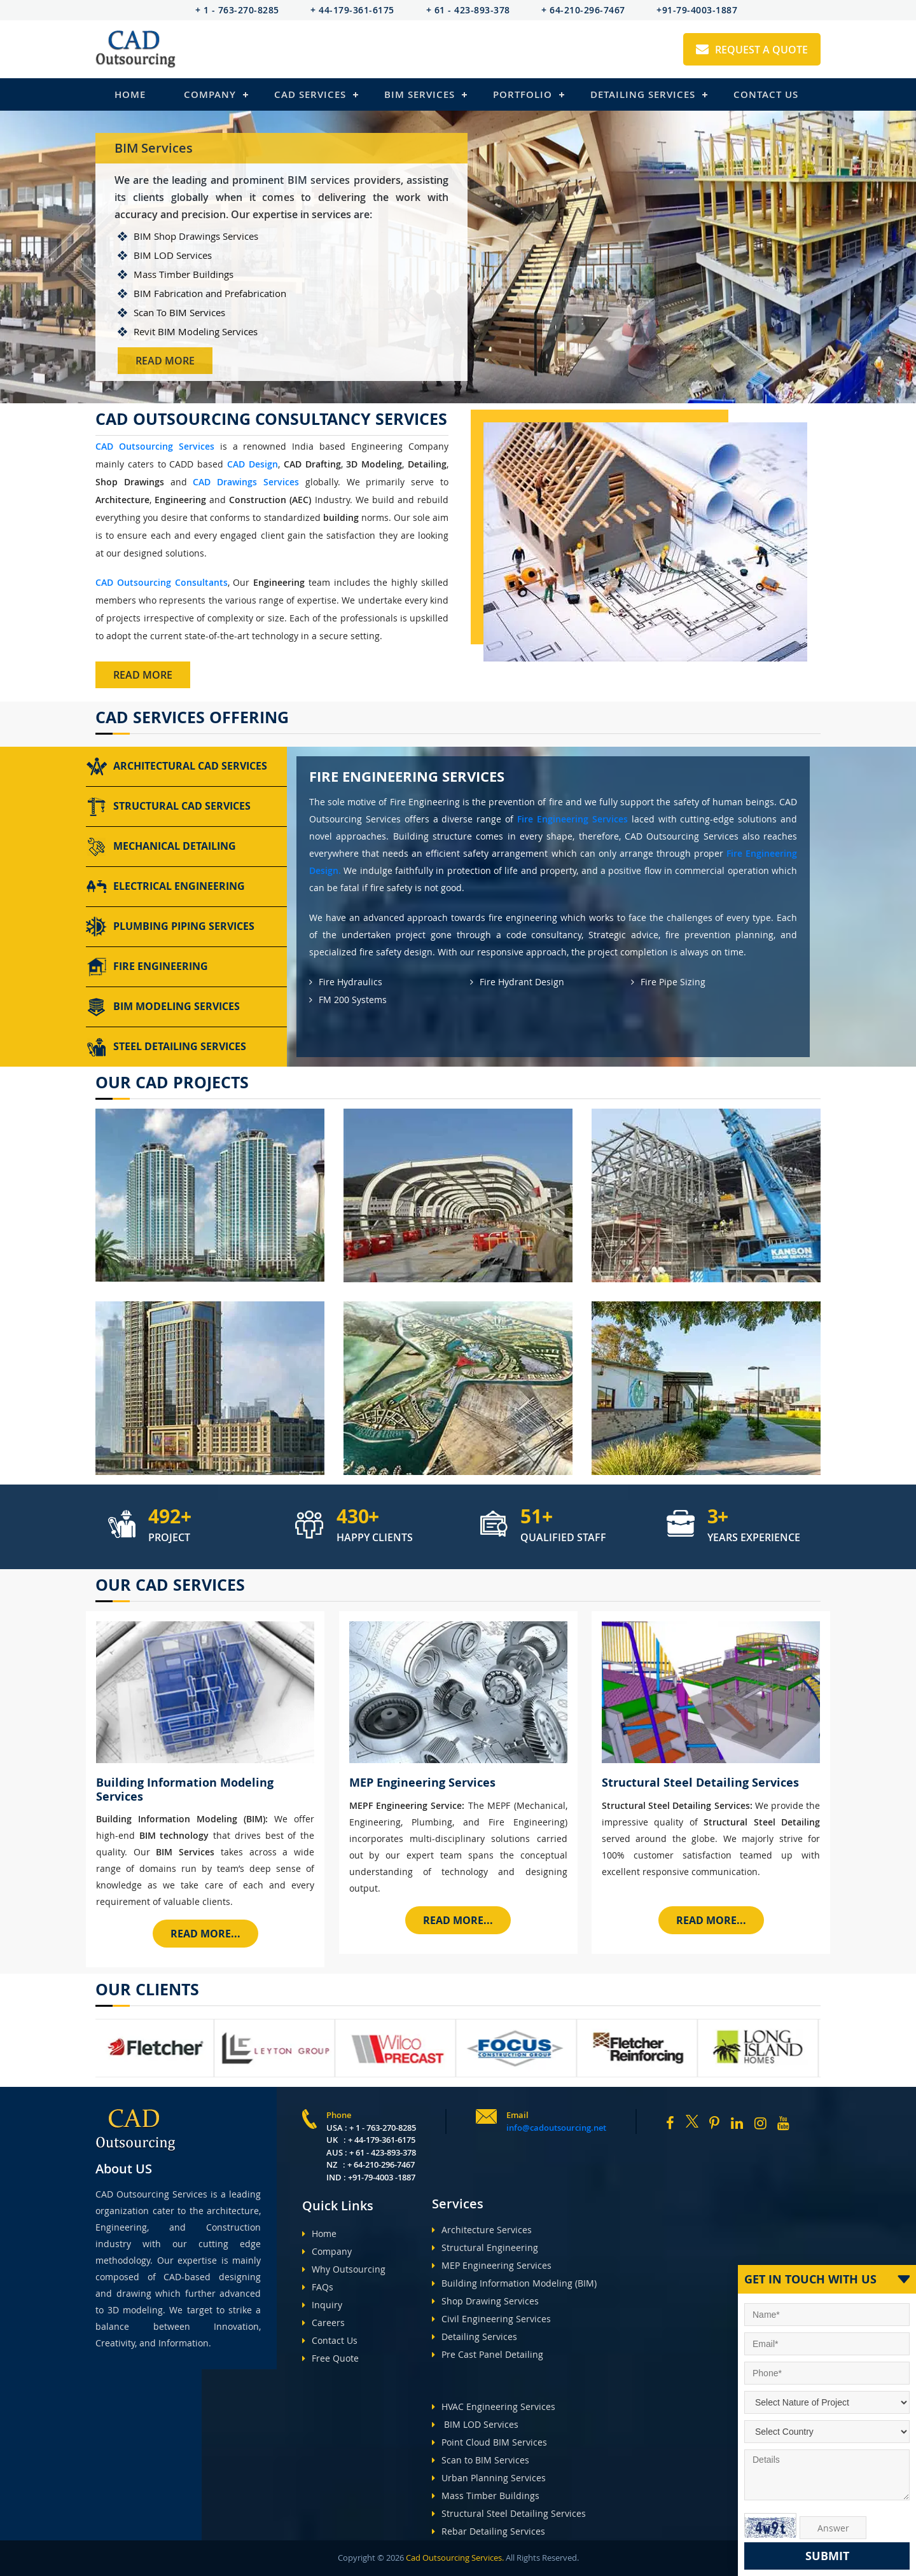  I want to click on Fire Engineering, so click(147, 967).